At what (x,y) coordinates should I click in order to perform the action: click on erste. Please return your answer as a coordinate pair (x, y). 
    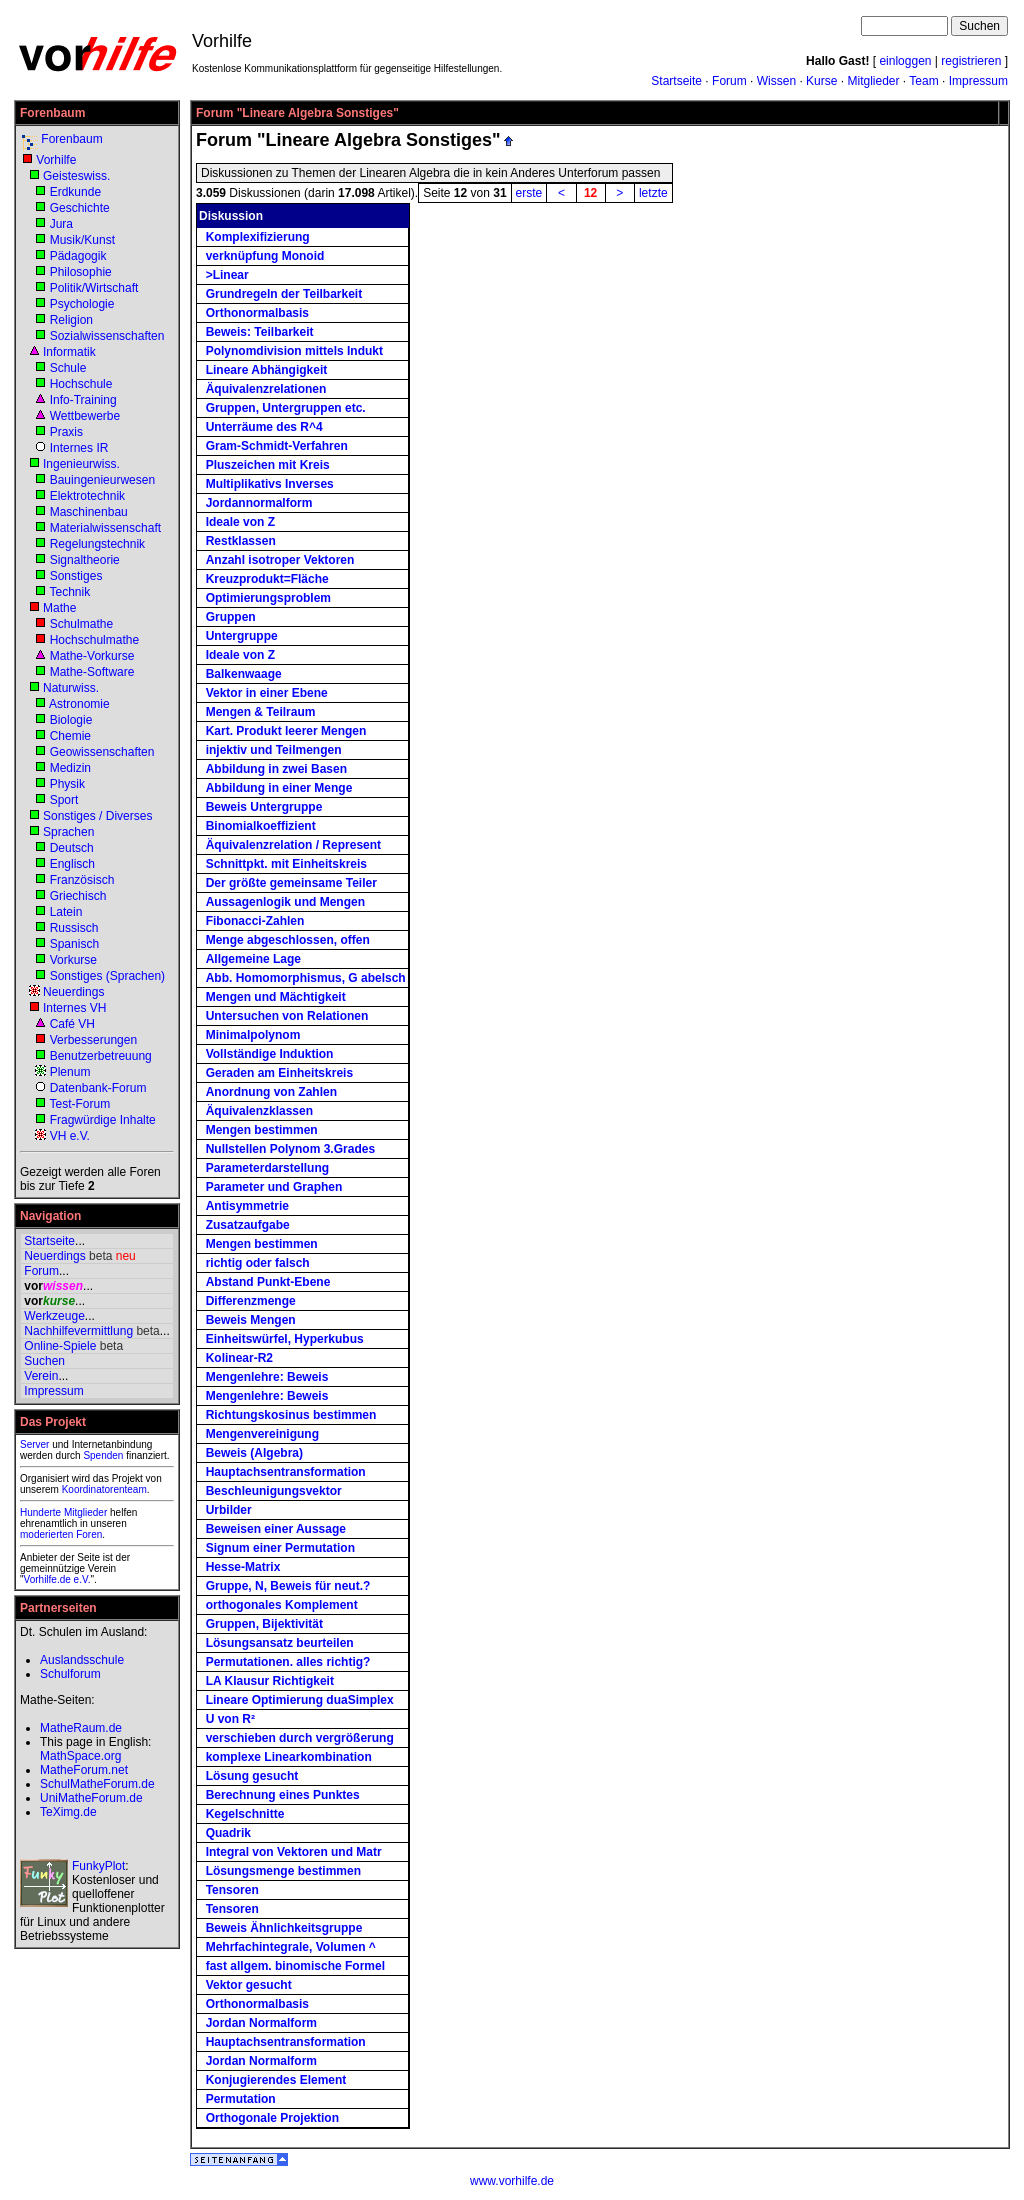
    Looking at the image, I should click on (529, 193).